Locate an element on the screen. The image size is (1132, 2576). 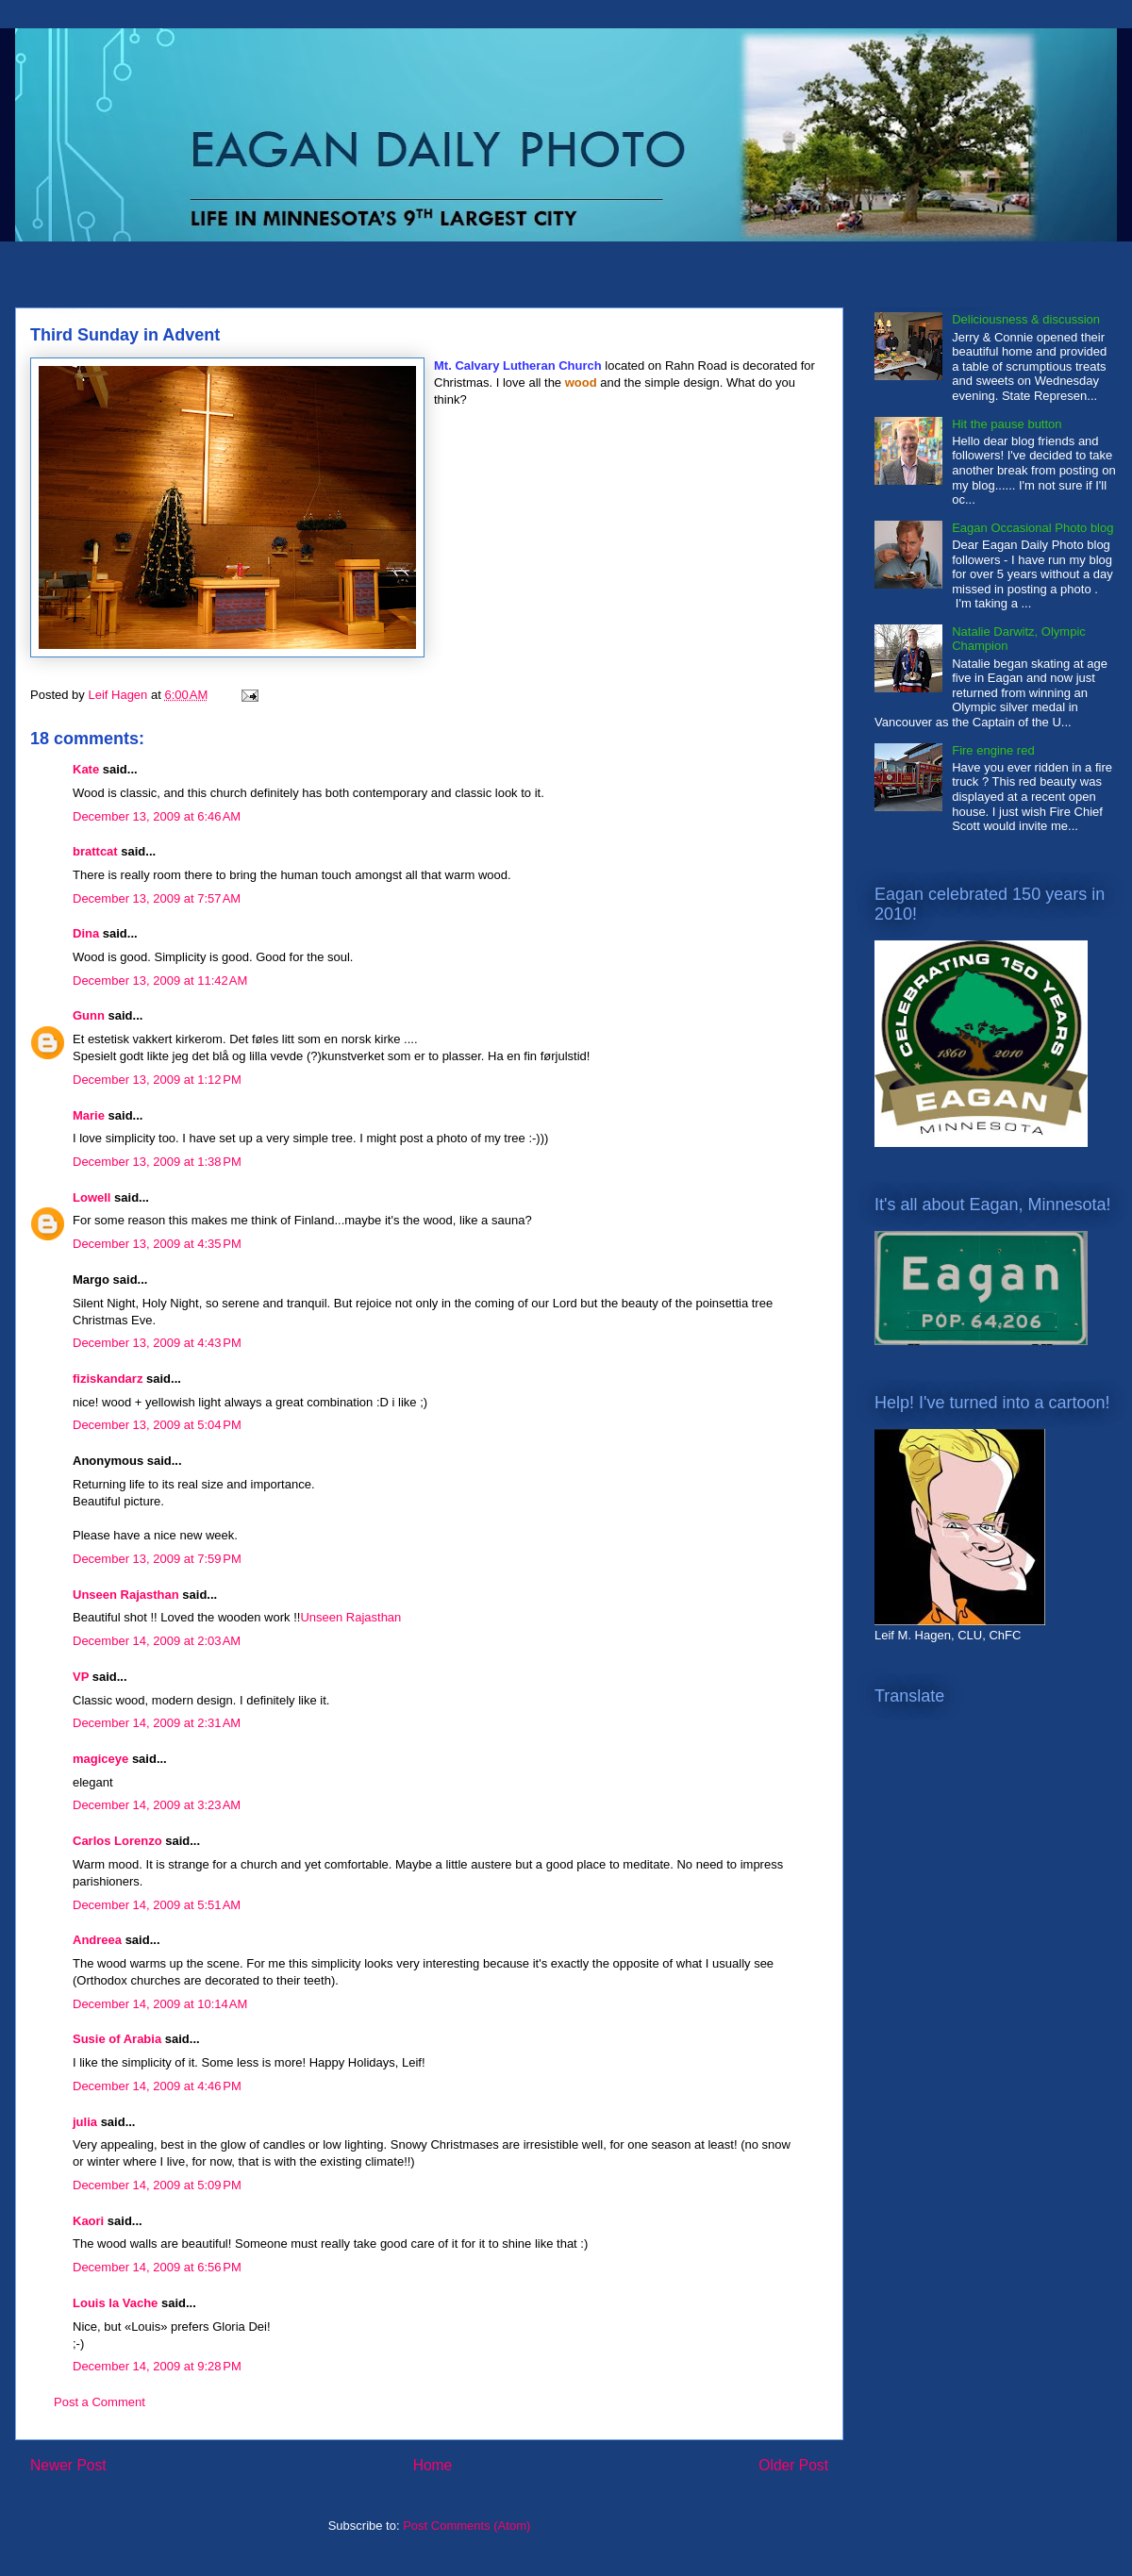
Kaori is located at coordinates (88, 2221).